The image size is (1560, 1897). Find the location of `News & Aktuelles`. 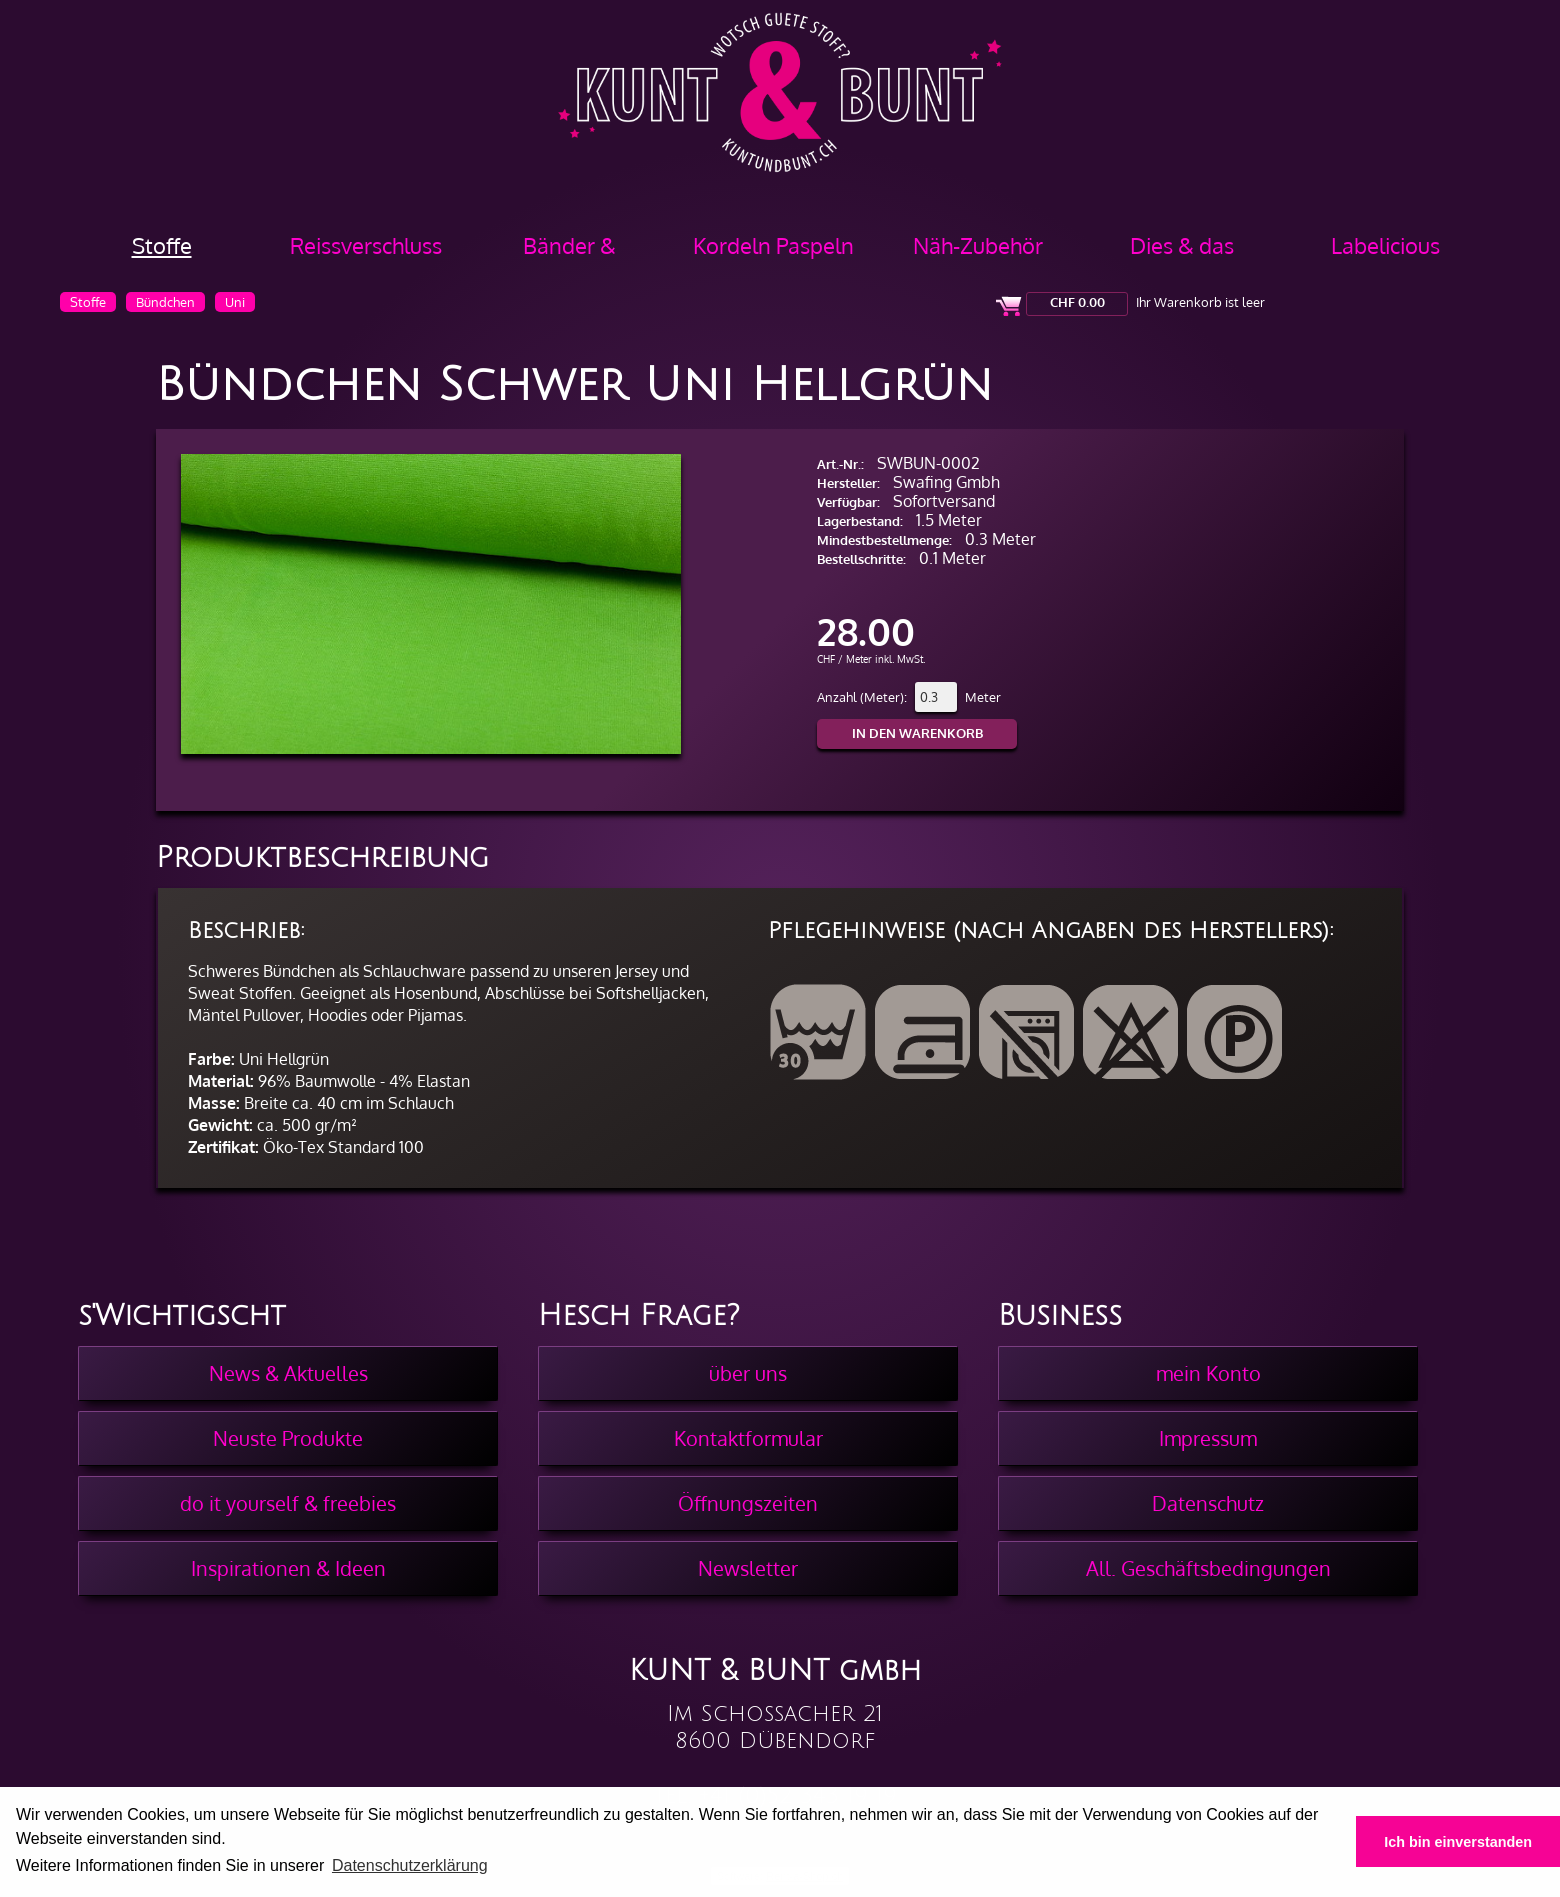

News & Aktuelles is located at coordinates (288, 1373).